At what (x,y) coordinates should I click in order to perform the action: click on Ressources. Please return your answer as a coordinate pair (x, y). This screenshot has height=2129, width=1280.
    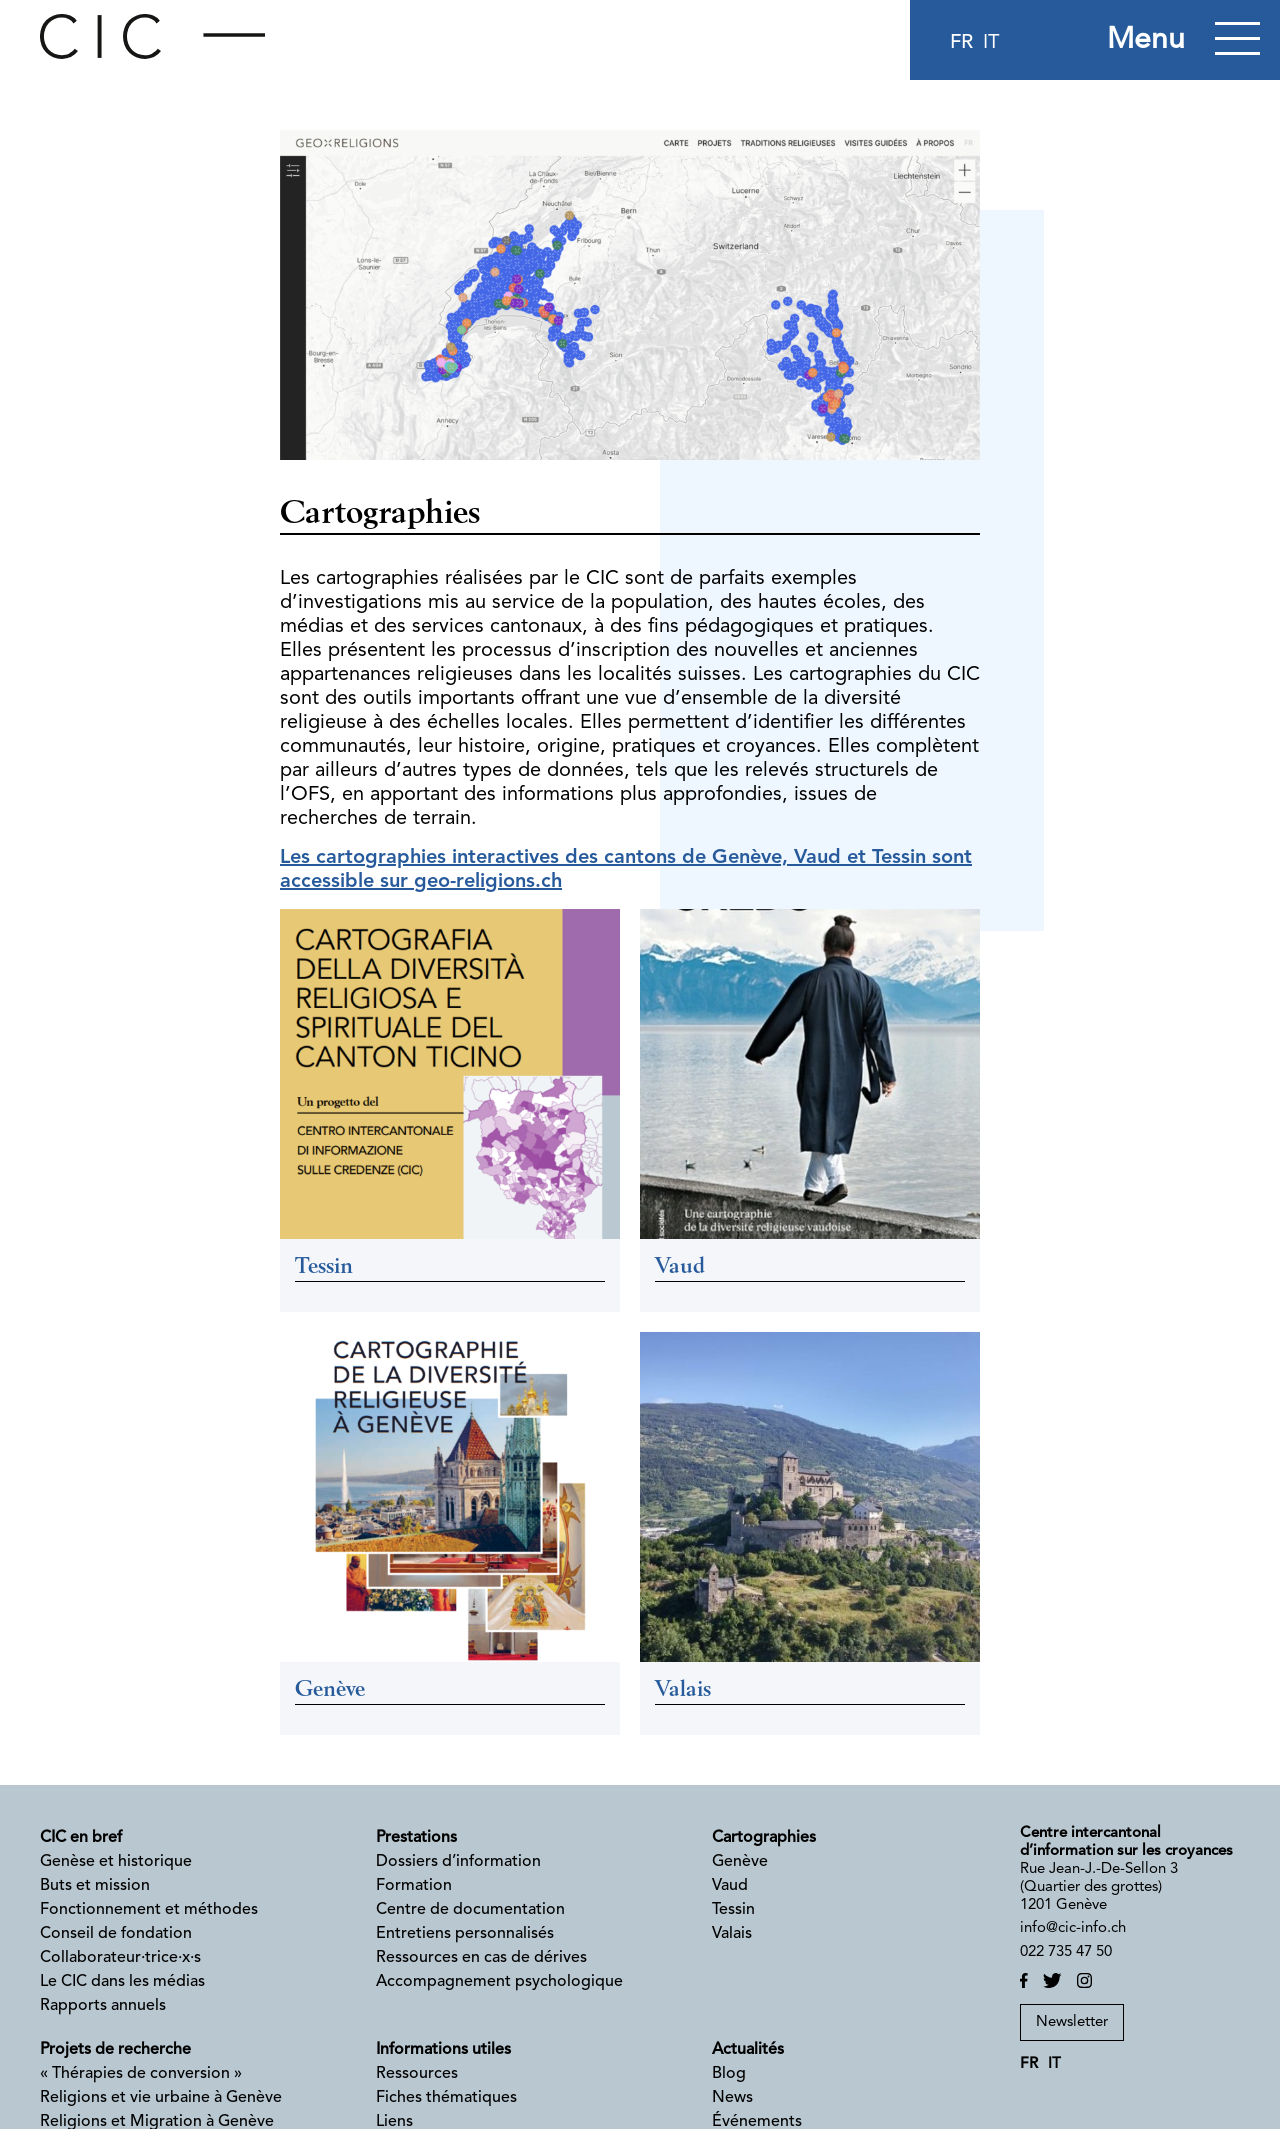
    Looking at the image, I should click on (417, 2074).